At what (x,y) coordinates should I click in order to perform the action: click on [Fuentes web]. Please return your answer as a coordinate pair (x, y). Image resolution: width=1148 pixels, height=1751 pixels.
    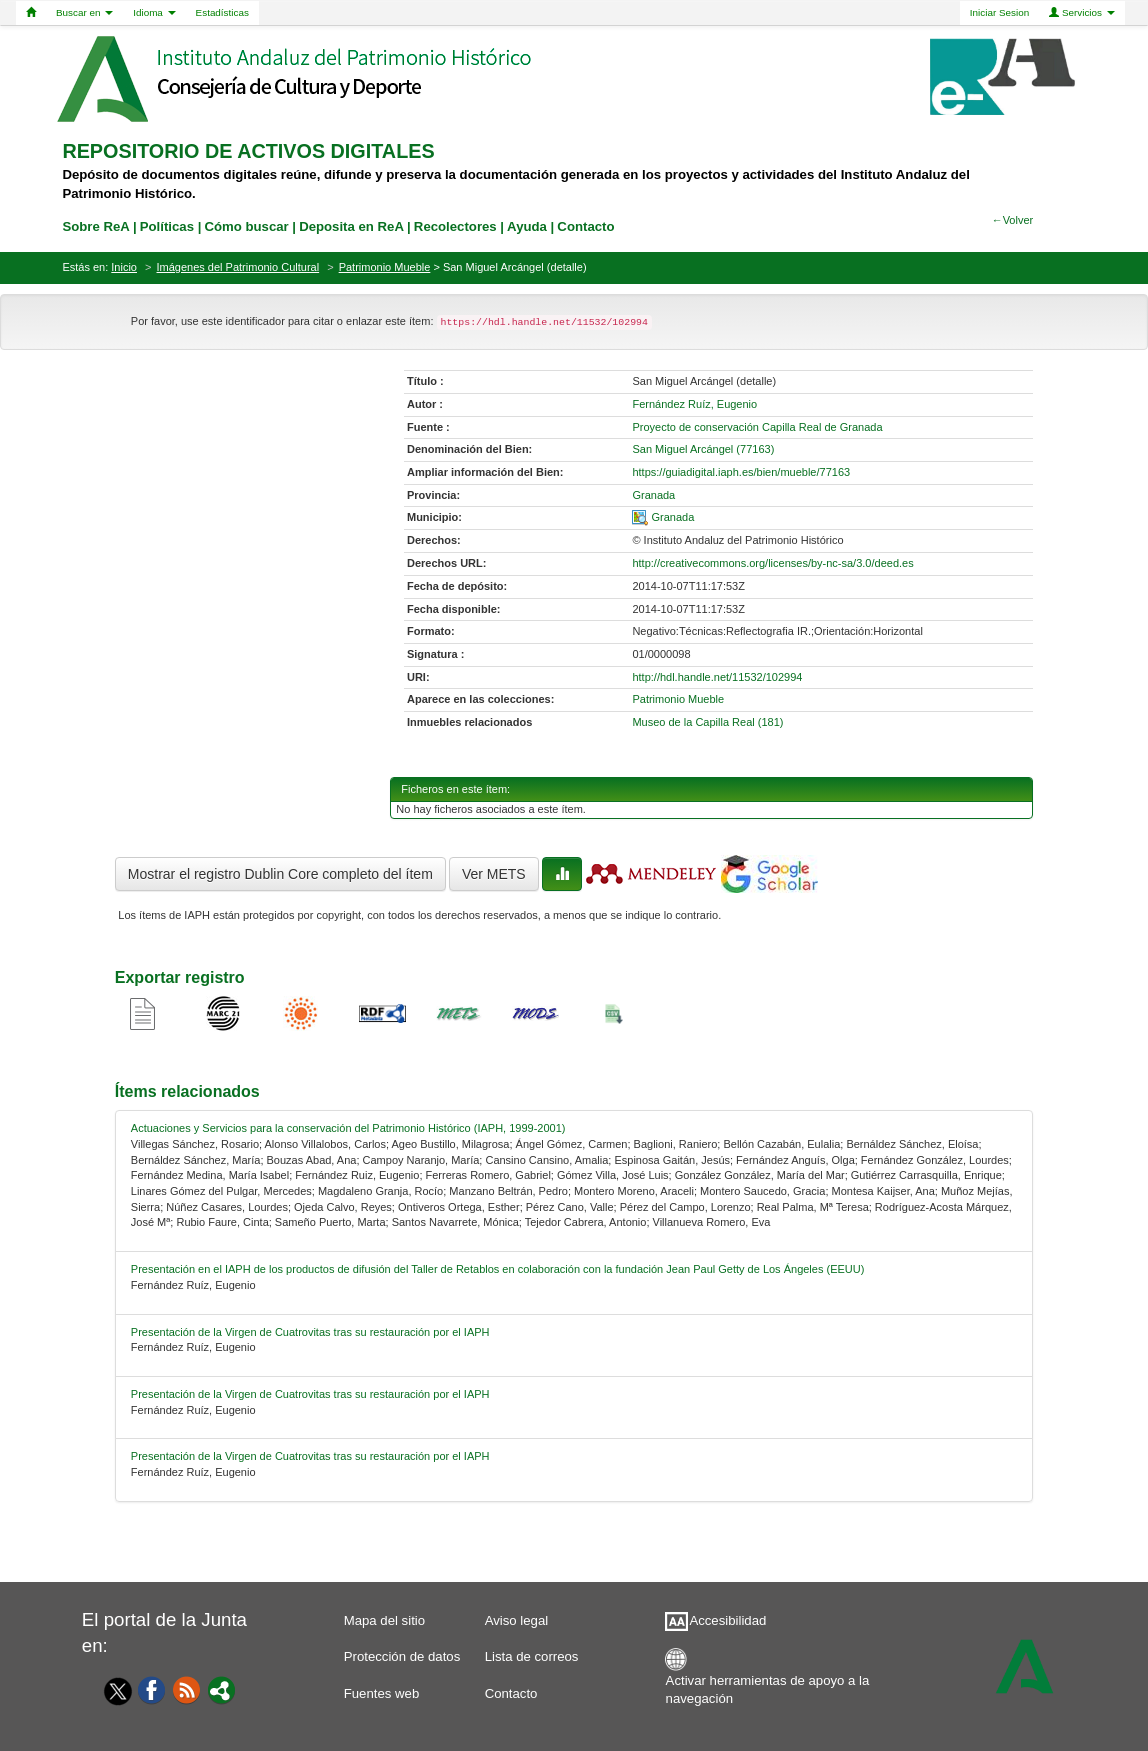
    Looking at the image, I should click on (187, 1689).